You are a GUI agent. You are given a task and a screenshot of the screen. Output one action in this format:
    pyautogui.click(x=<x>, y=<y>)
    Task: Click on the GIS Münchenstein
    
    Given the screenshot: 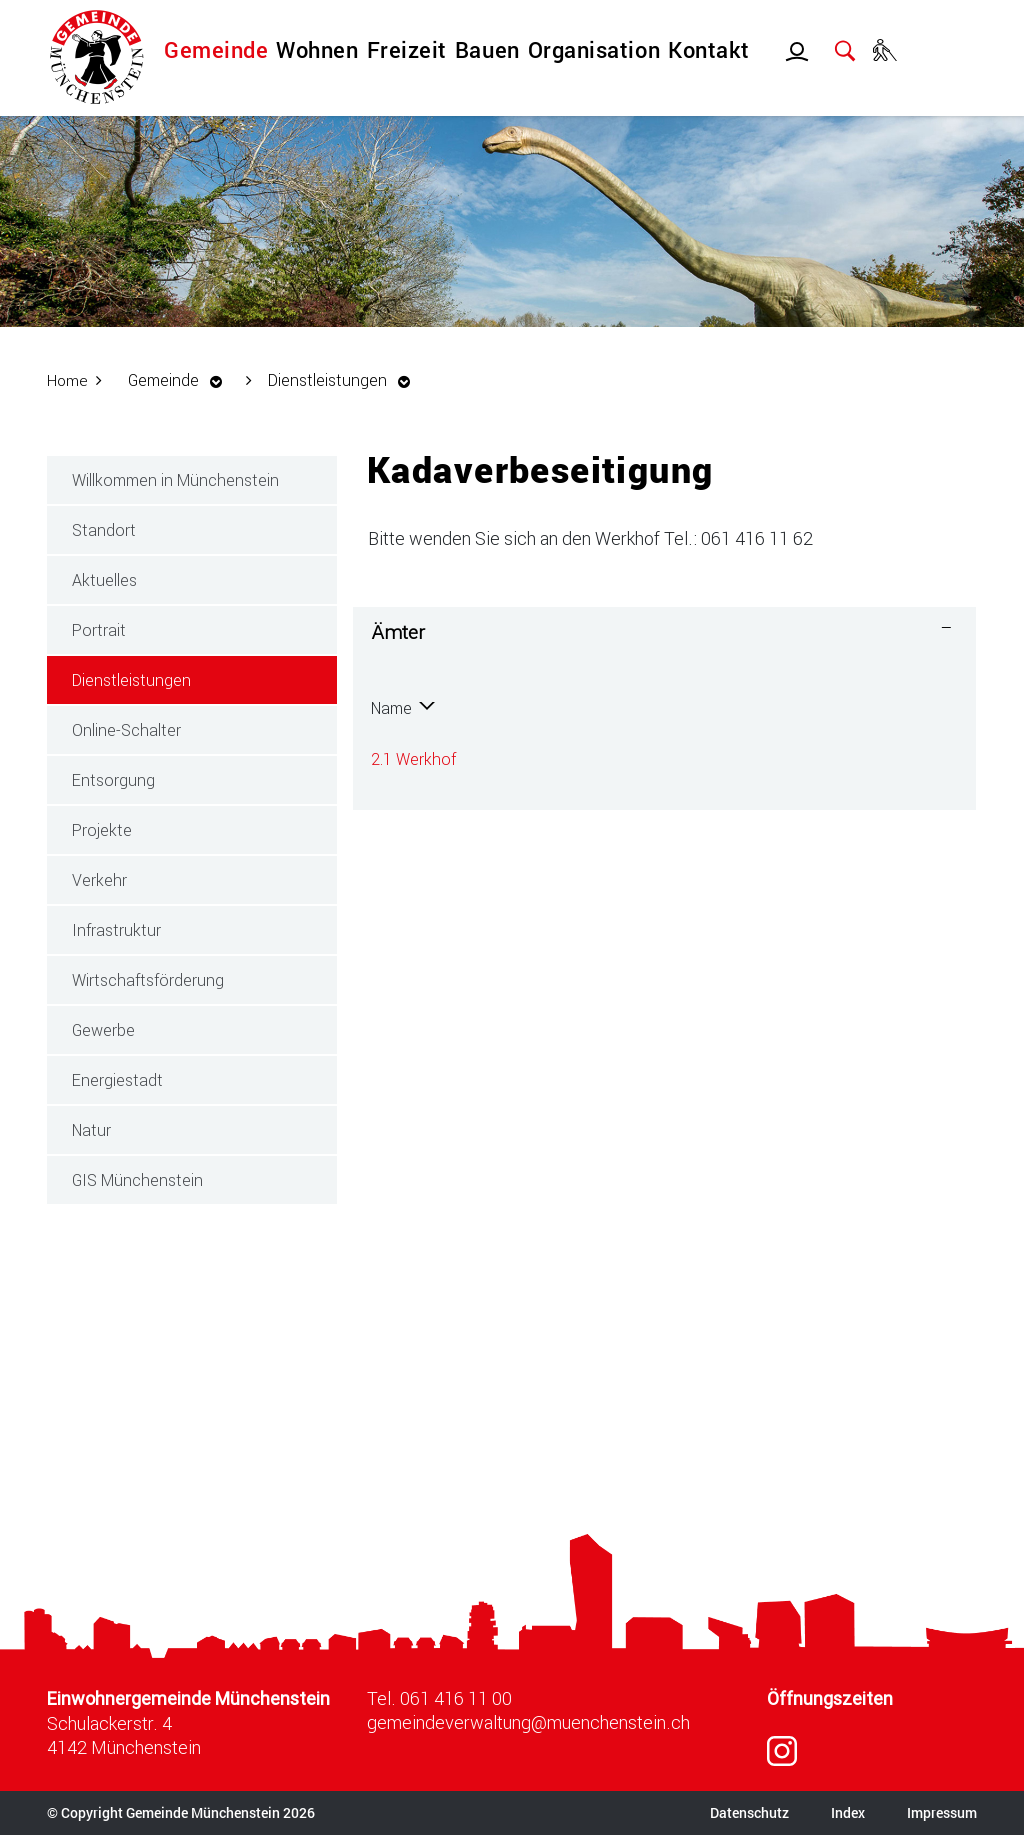 What is the action you would take?
    pyautogui.click(x=137, y=1179)
    